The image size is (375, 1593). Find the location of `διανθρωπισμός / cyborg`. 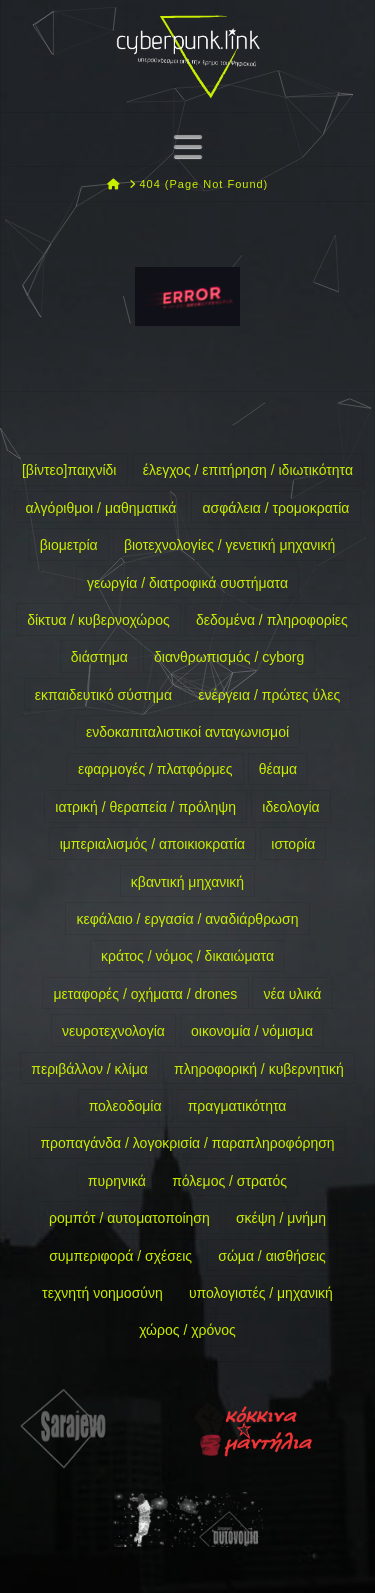

διανθρωπισμός / cyborg is located at coordinates (229, 657).